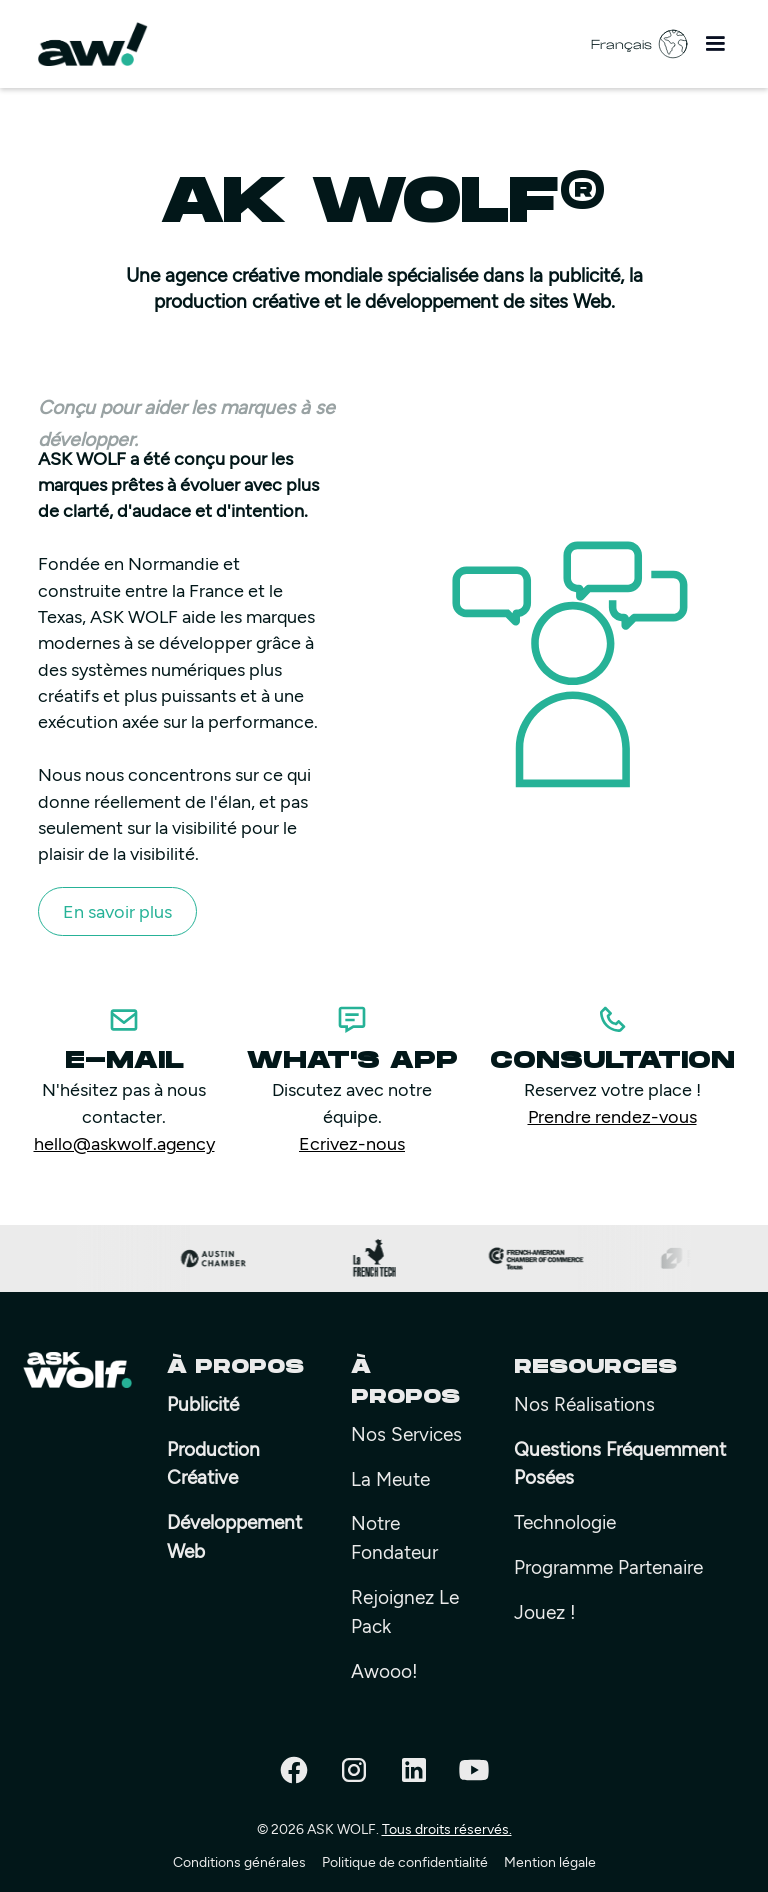  I want to click on rejoignez le pack, so click(405, 1611).